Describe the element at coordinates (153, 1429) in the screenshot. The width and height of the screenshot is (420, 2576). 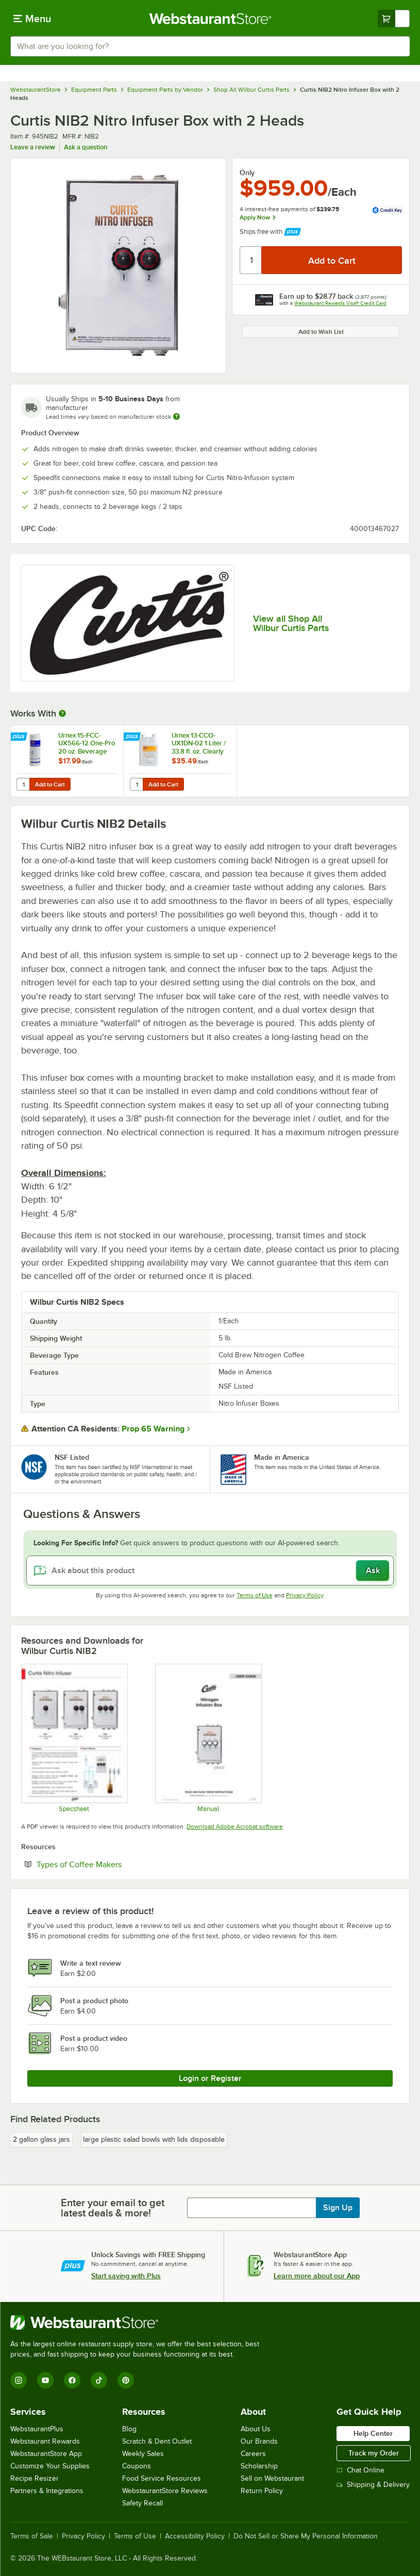
I see `Prop 65 Warning` at that location.